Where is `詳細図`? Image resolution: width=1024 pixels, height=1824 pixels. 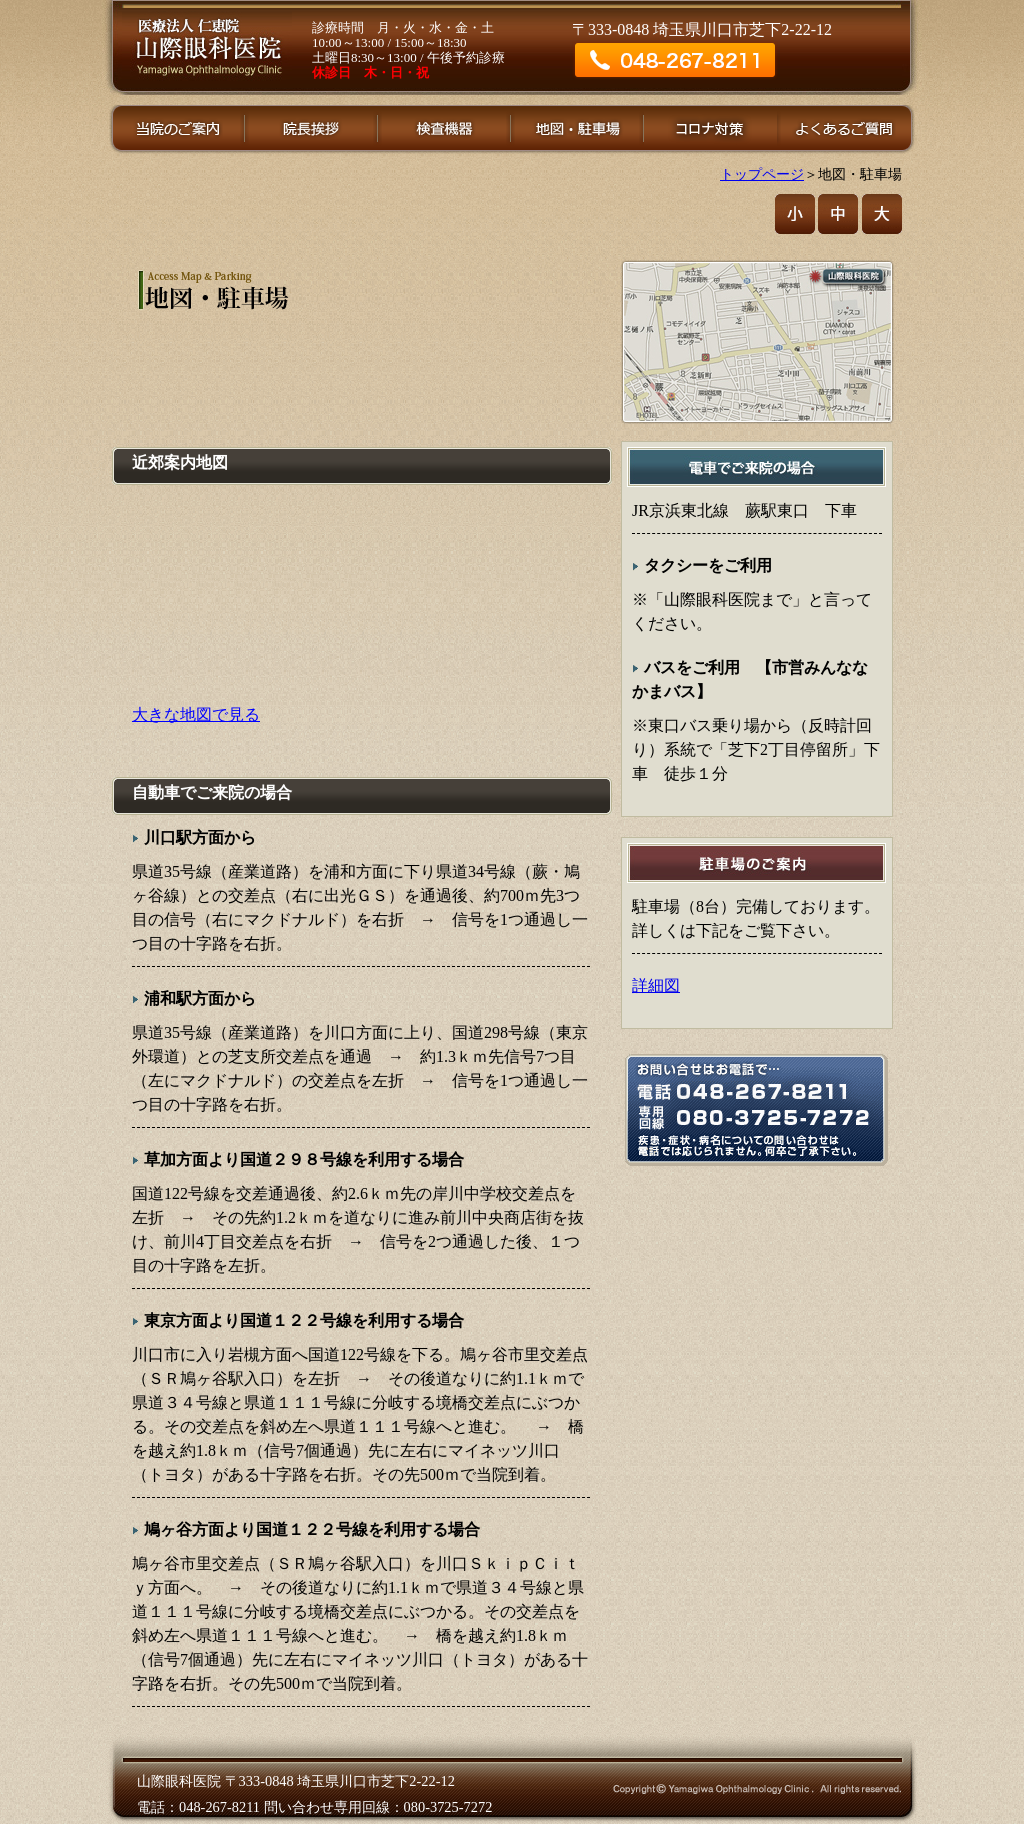 詳細図 is located at coordinates (656, 985).